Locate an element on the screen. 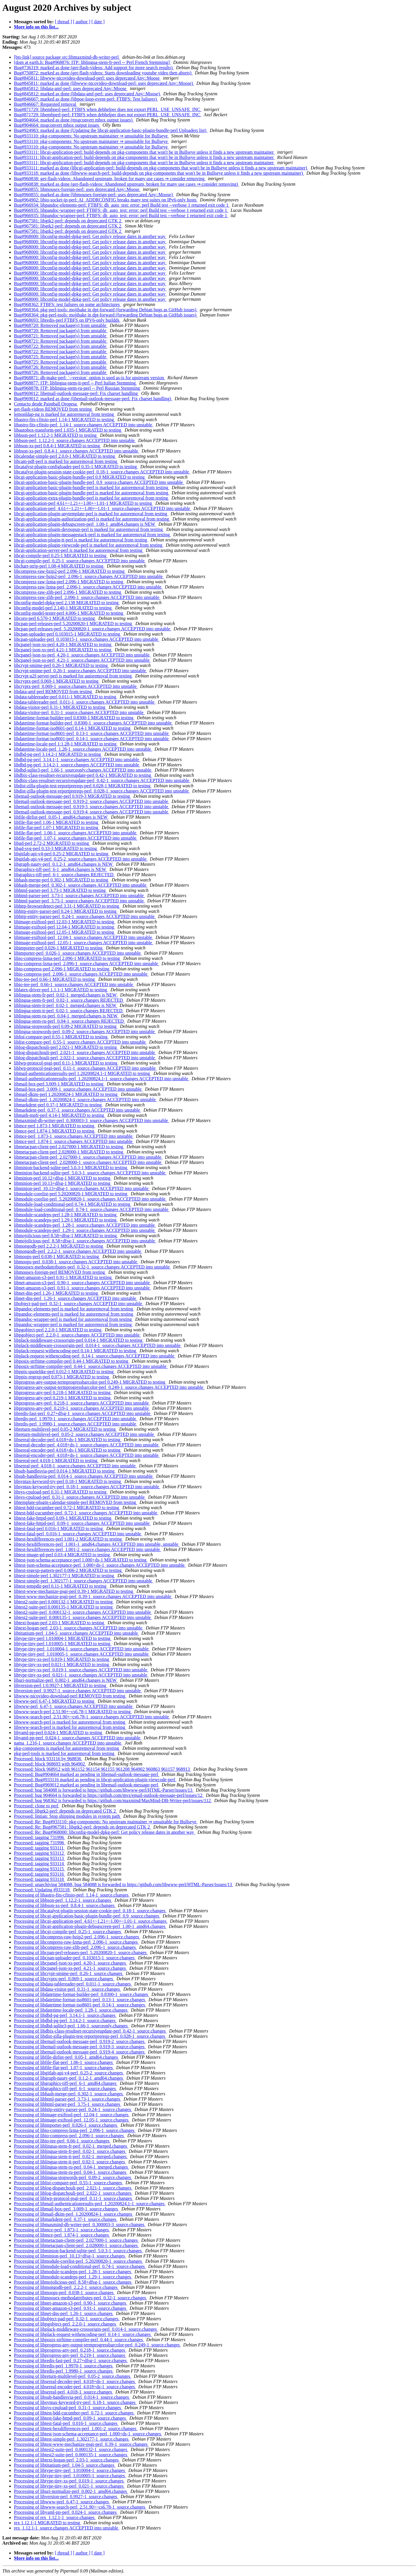 This screenshot has width=418, height=2576. libnet-amazon-s3-perl_0.91-1_source.changes ACCEPTED into unstable is located at coordinates (82, 1287).